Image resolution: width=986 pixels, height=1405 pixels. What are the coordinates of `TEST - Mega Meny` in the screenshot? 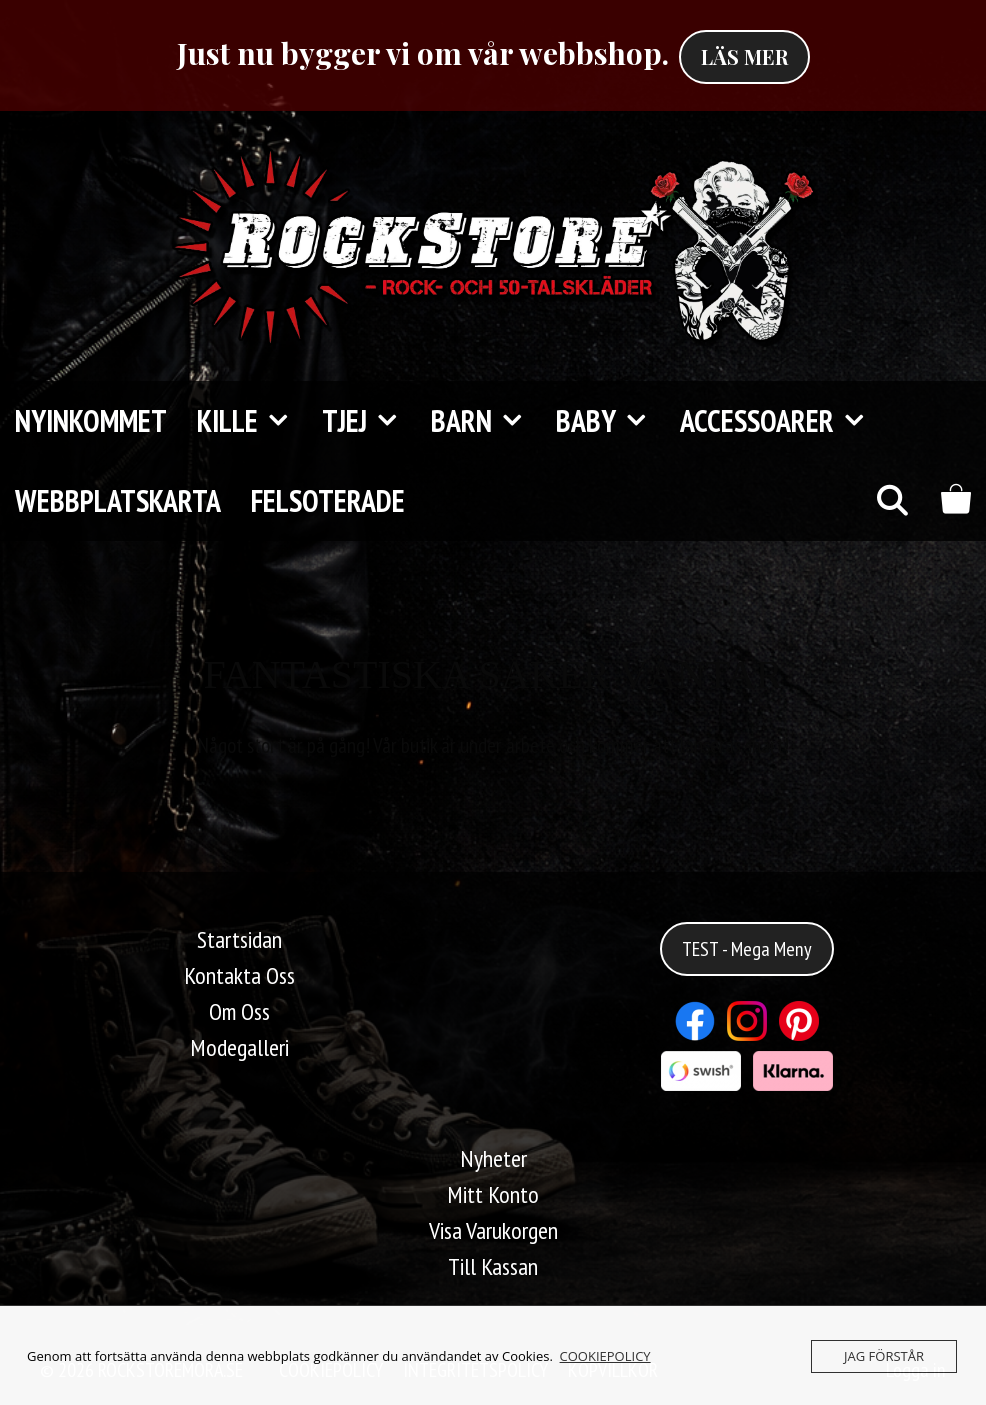 It's located at (747, 949).